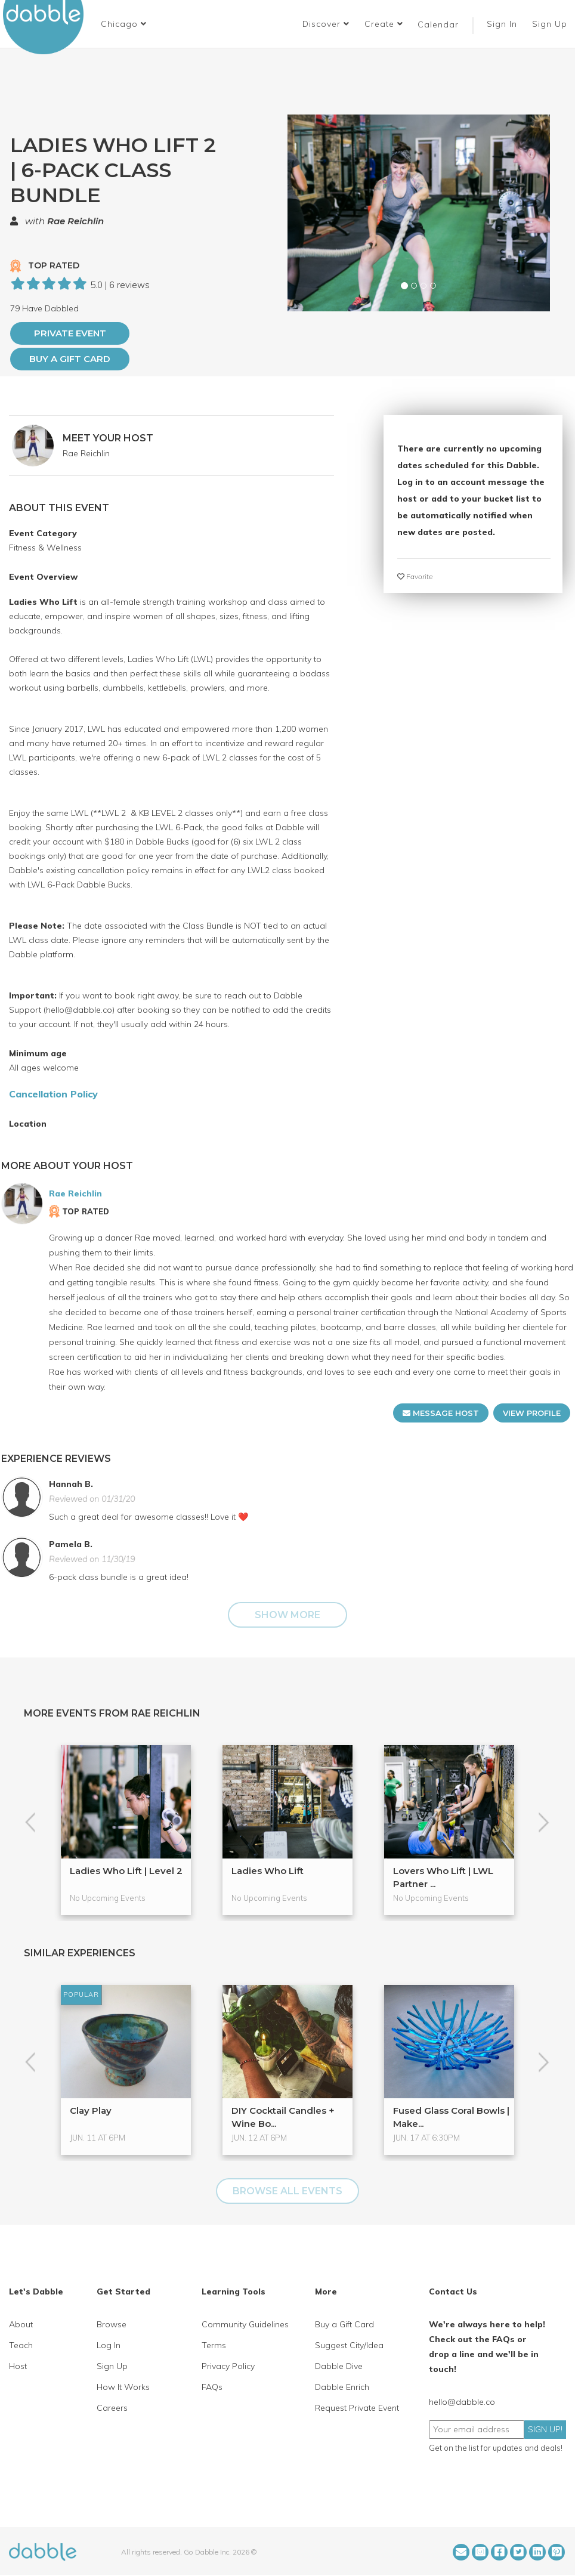  What do you see at coordinates (212, 2387) in the screenshot?
I see `FAQs` at bounding box center [212, 2387].